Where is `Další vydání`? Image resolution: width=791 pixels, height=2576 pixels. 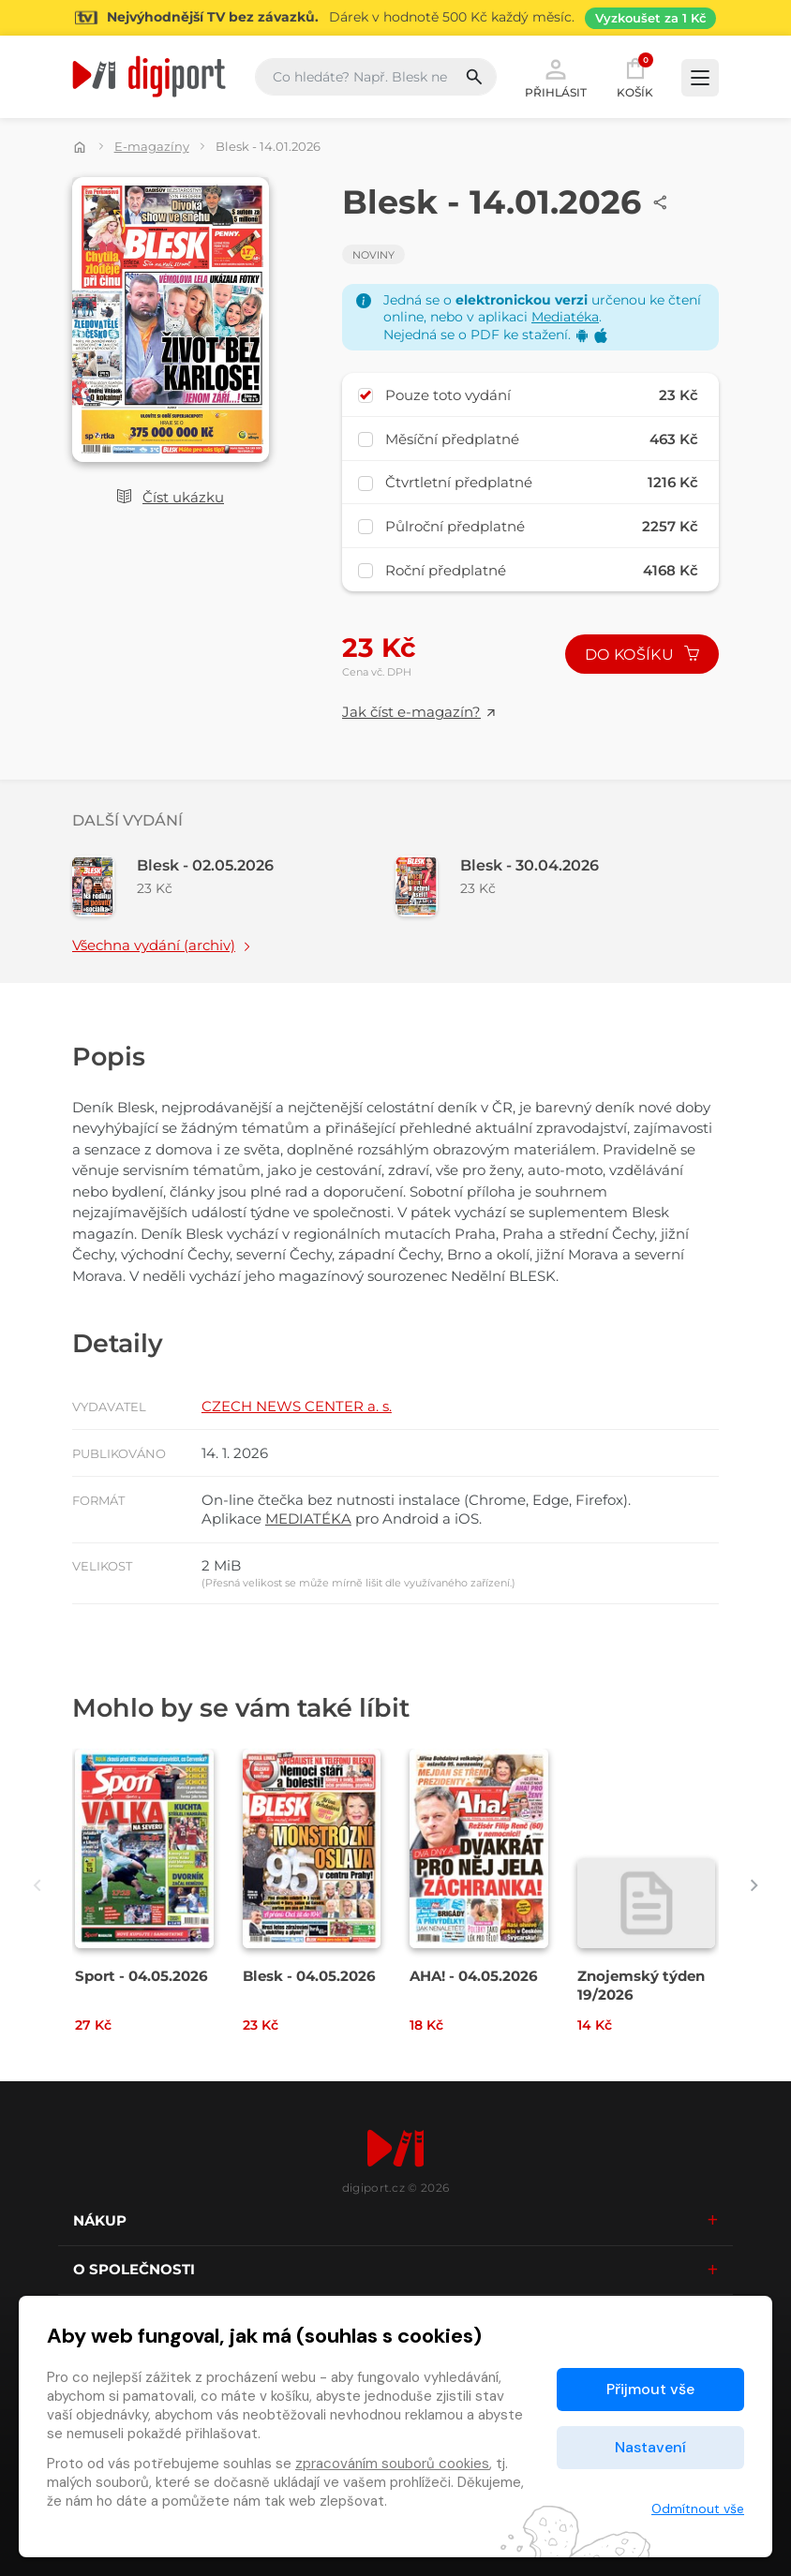
Další vydání is located at coordinates (127, 820).